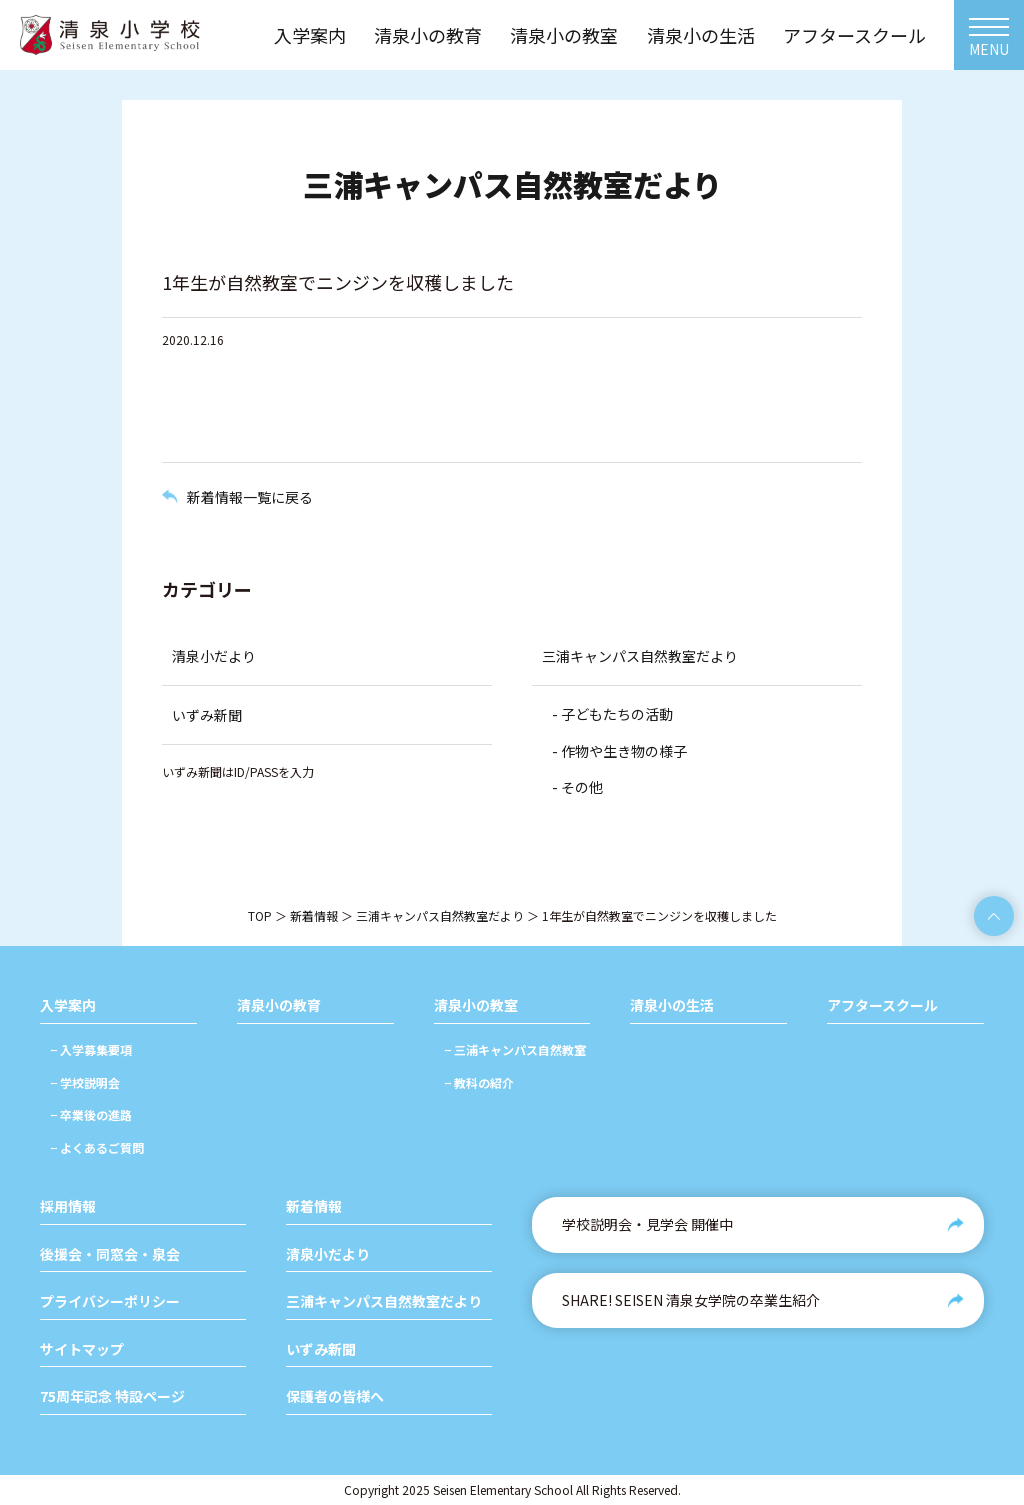  Describe the element at coordinates (647, 1224) in the screenshot. I see `学校説明会・見学会 開催中` at that location.